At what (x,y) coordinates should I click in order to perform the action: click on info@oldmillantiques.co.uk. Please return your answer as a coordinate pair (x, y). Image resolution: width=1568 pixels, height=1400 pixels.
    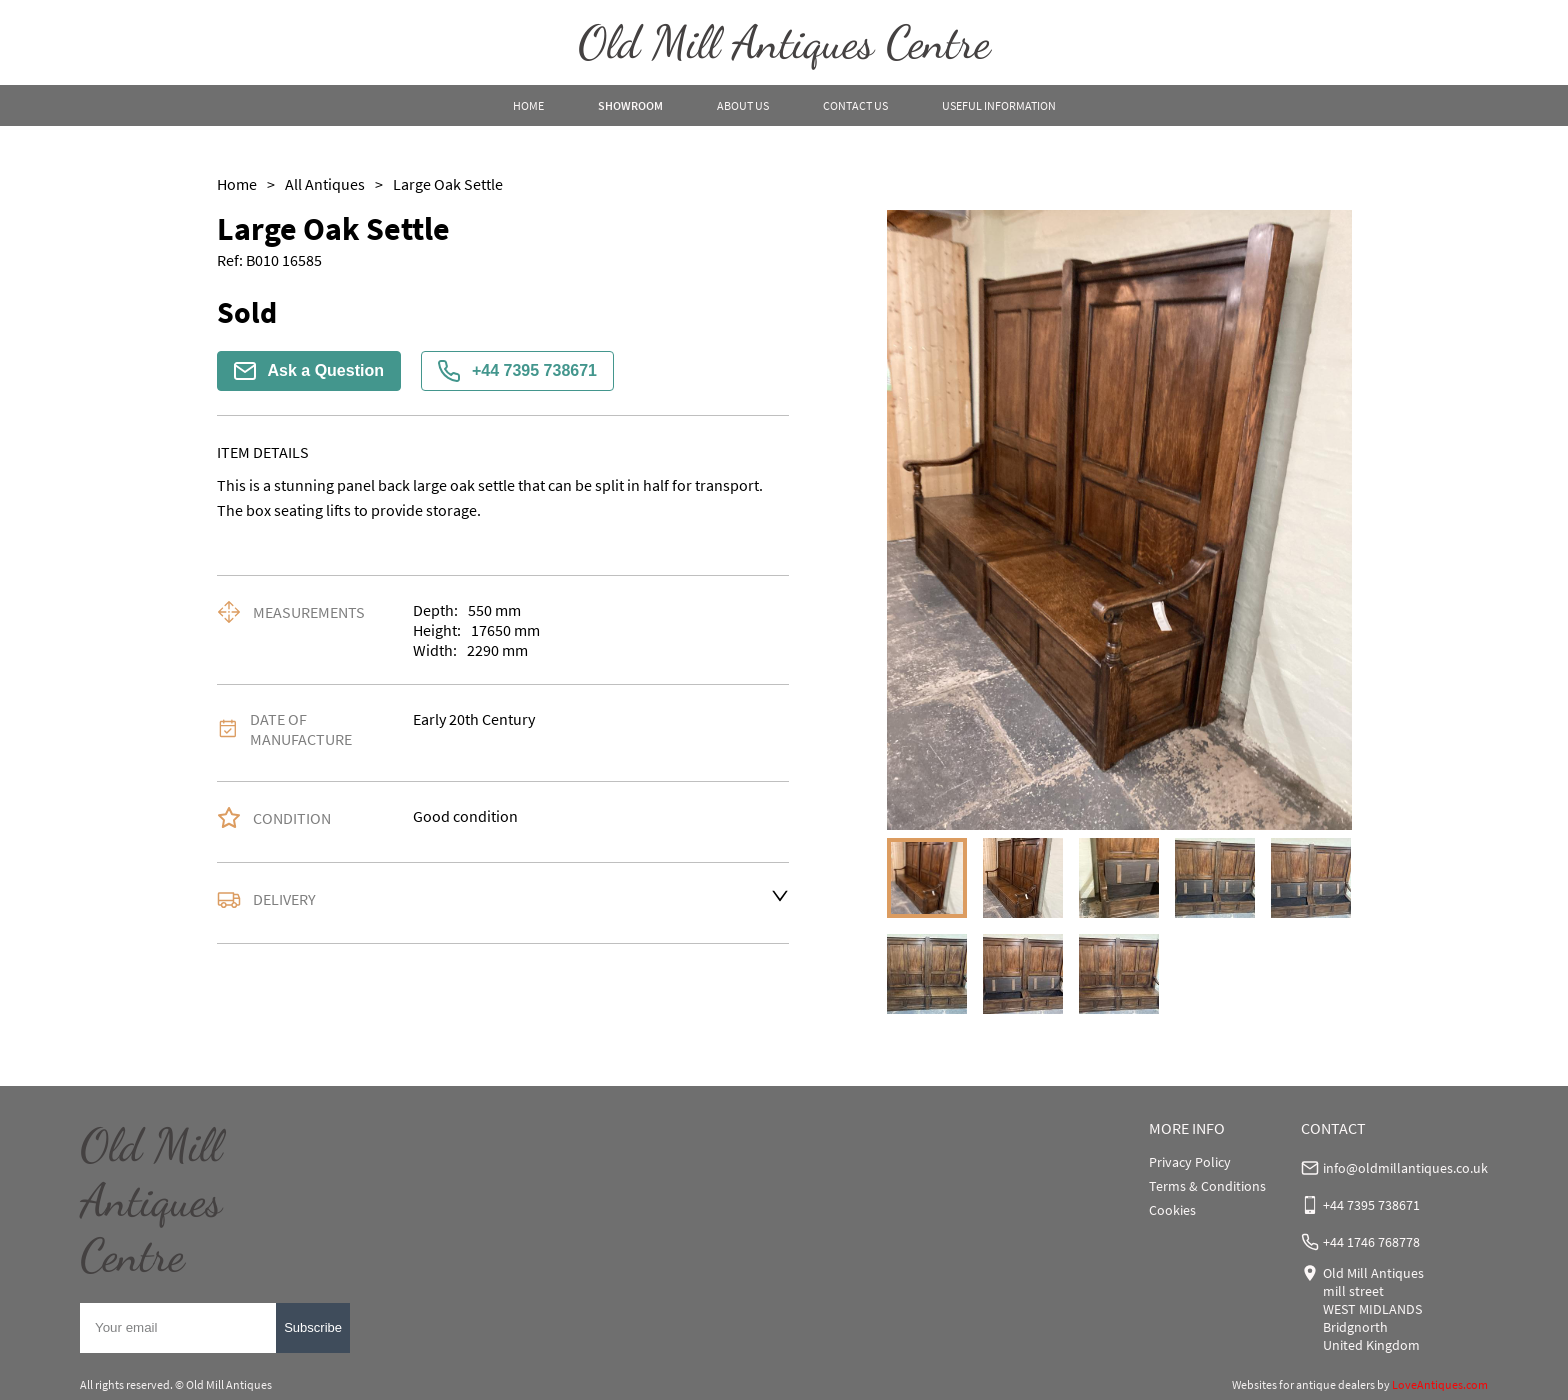
    Looking at the image, I should click on (1405, 1168).